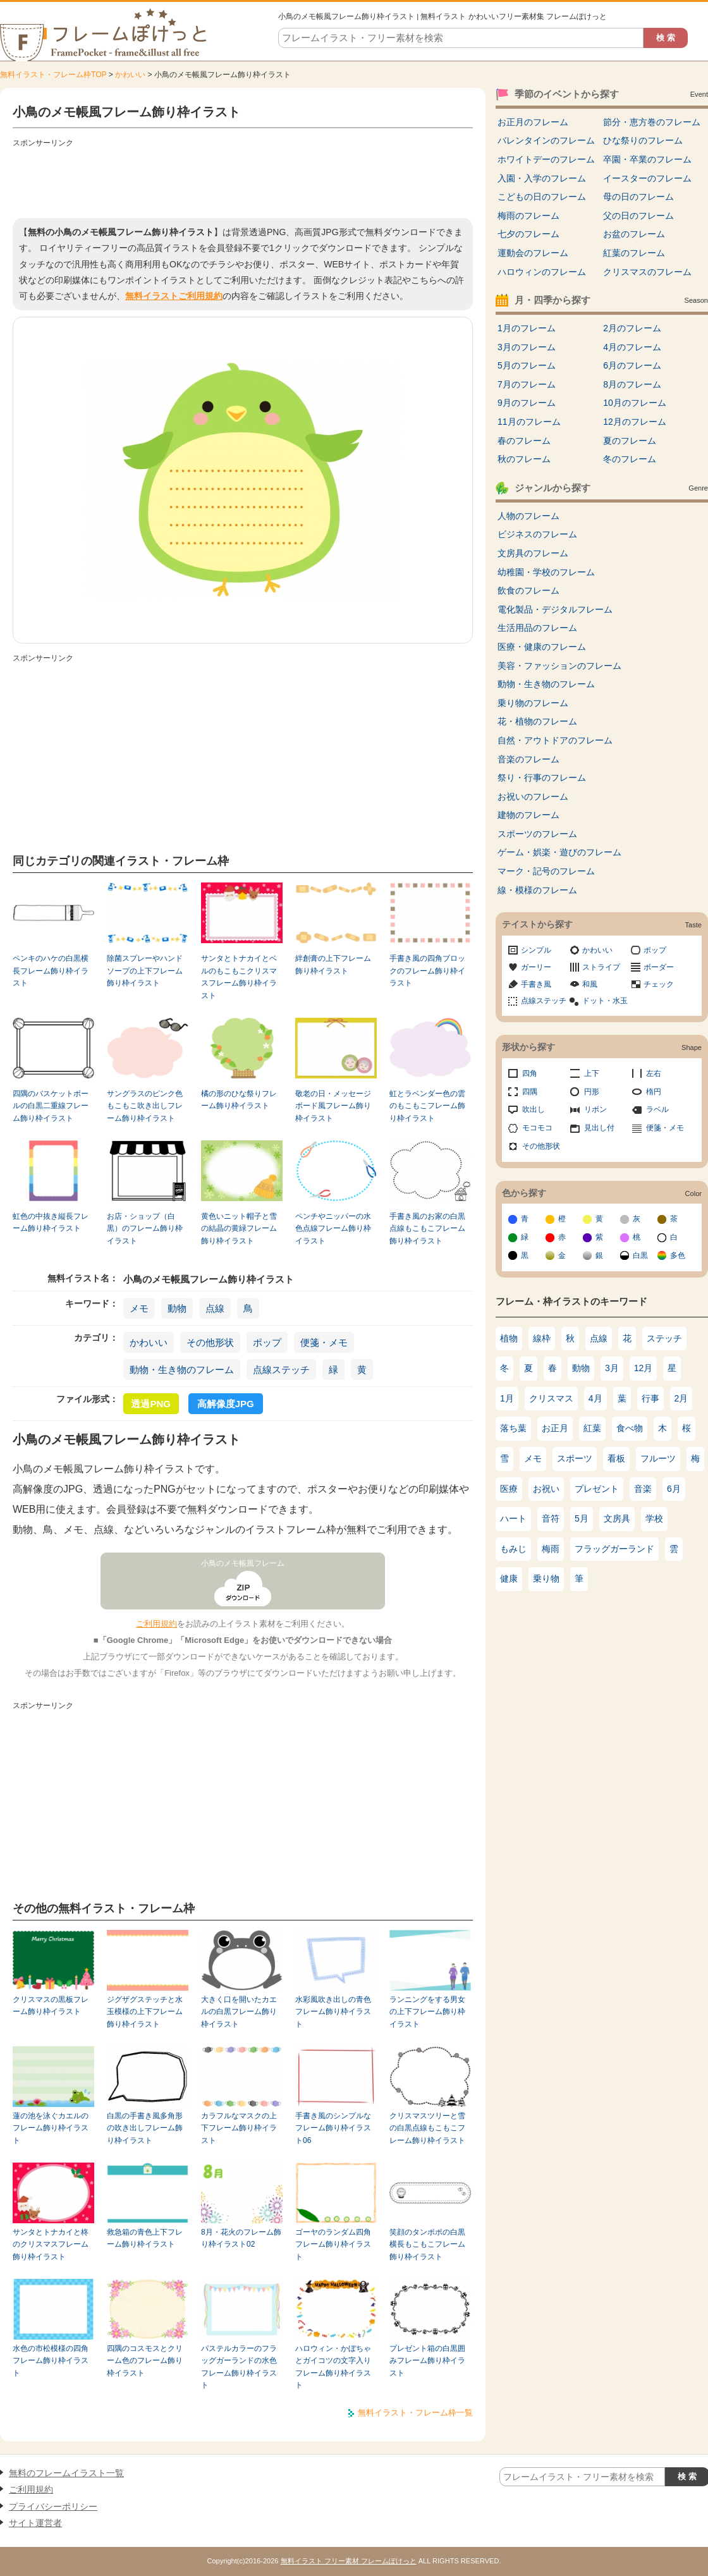 The image size is (708, 2576). Describe the element at coordinates (145, 2012) in the screenshot. I see `ジグザグステッチと水玉模様の上下フレーム飾り枠イラスト` at that location.